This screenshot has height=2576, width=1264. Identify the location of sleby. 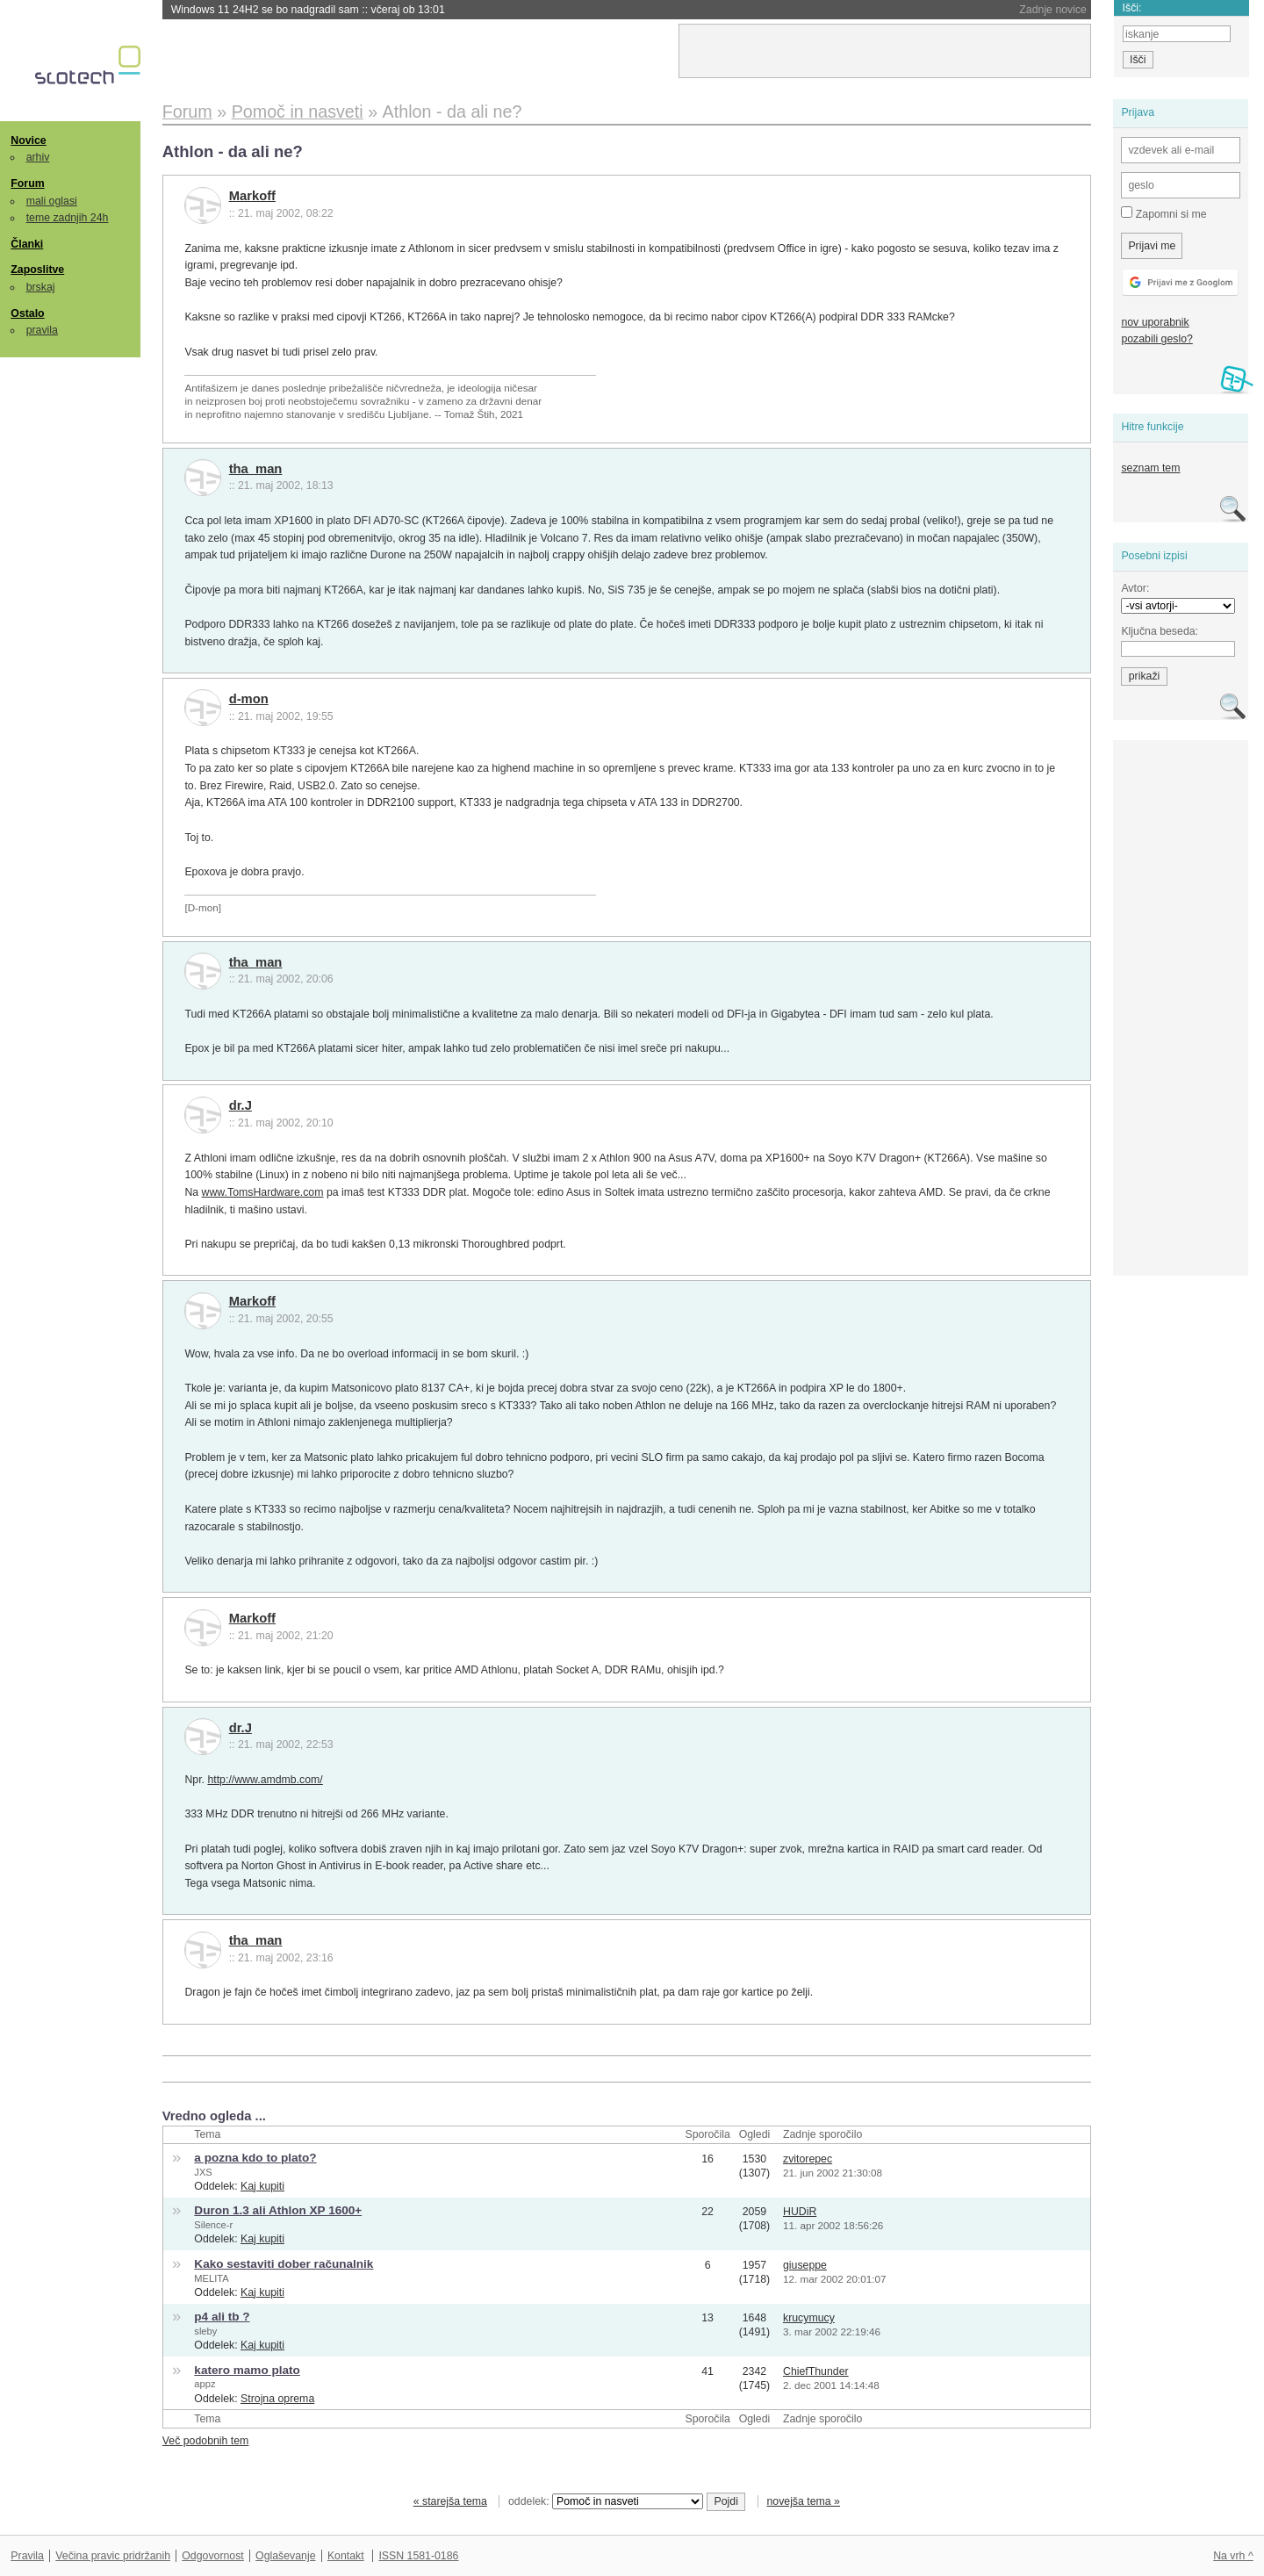
(205, 2331).